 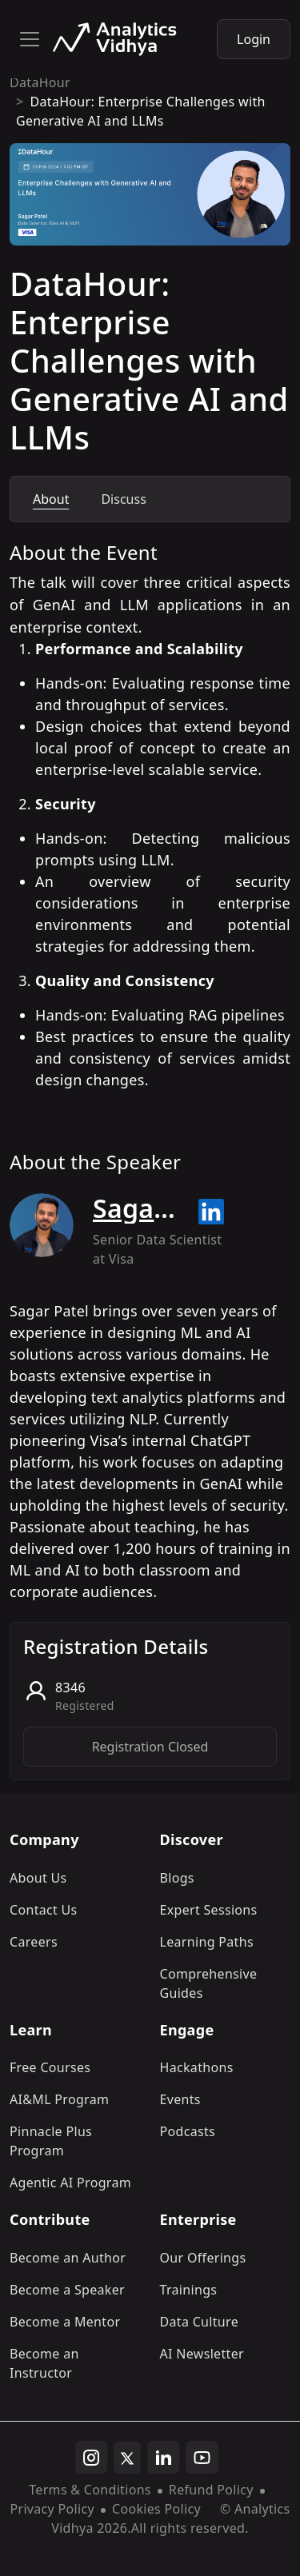 I want to click on Privacy Policy, so click(x=52, y=2509).